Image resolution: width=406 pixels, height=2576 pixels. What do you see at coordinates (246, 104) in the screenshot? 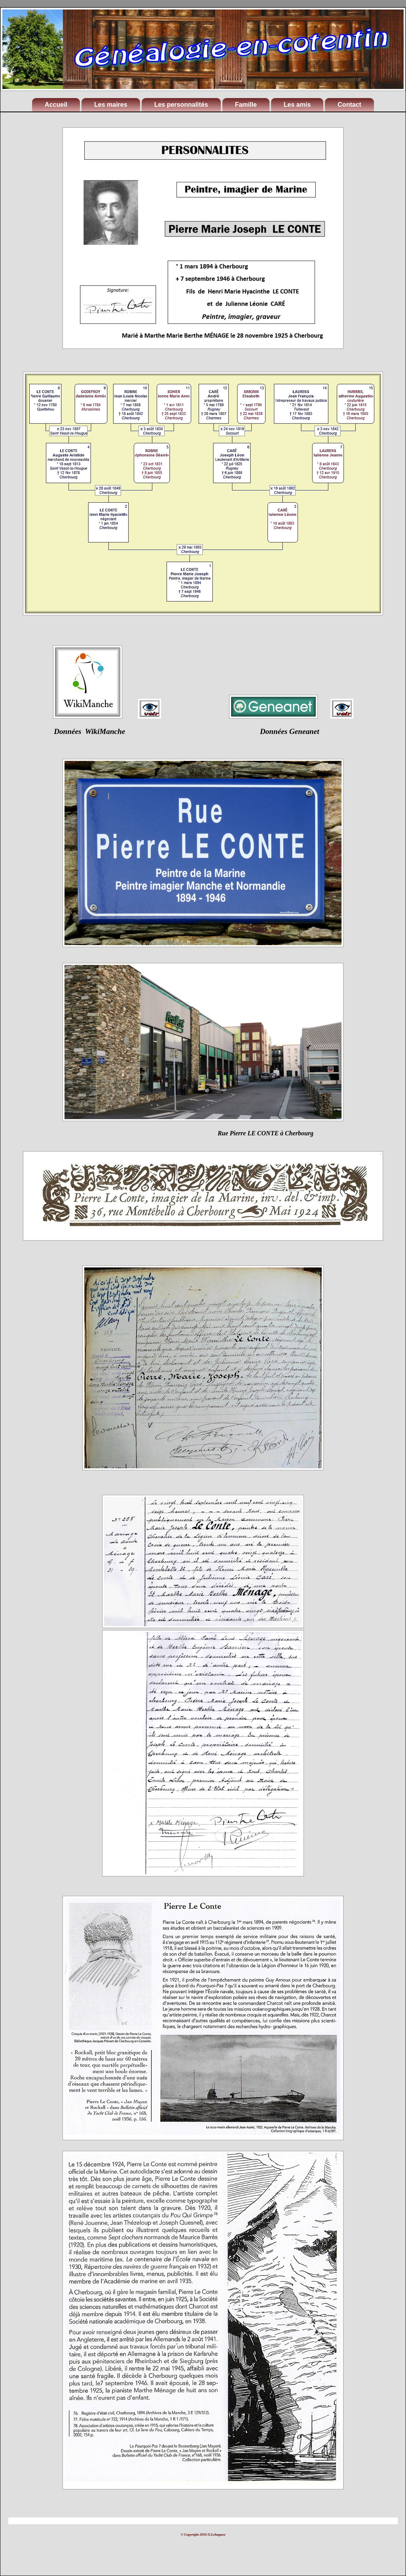
I see `Famille` at bounding box center [246, 104].